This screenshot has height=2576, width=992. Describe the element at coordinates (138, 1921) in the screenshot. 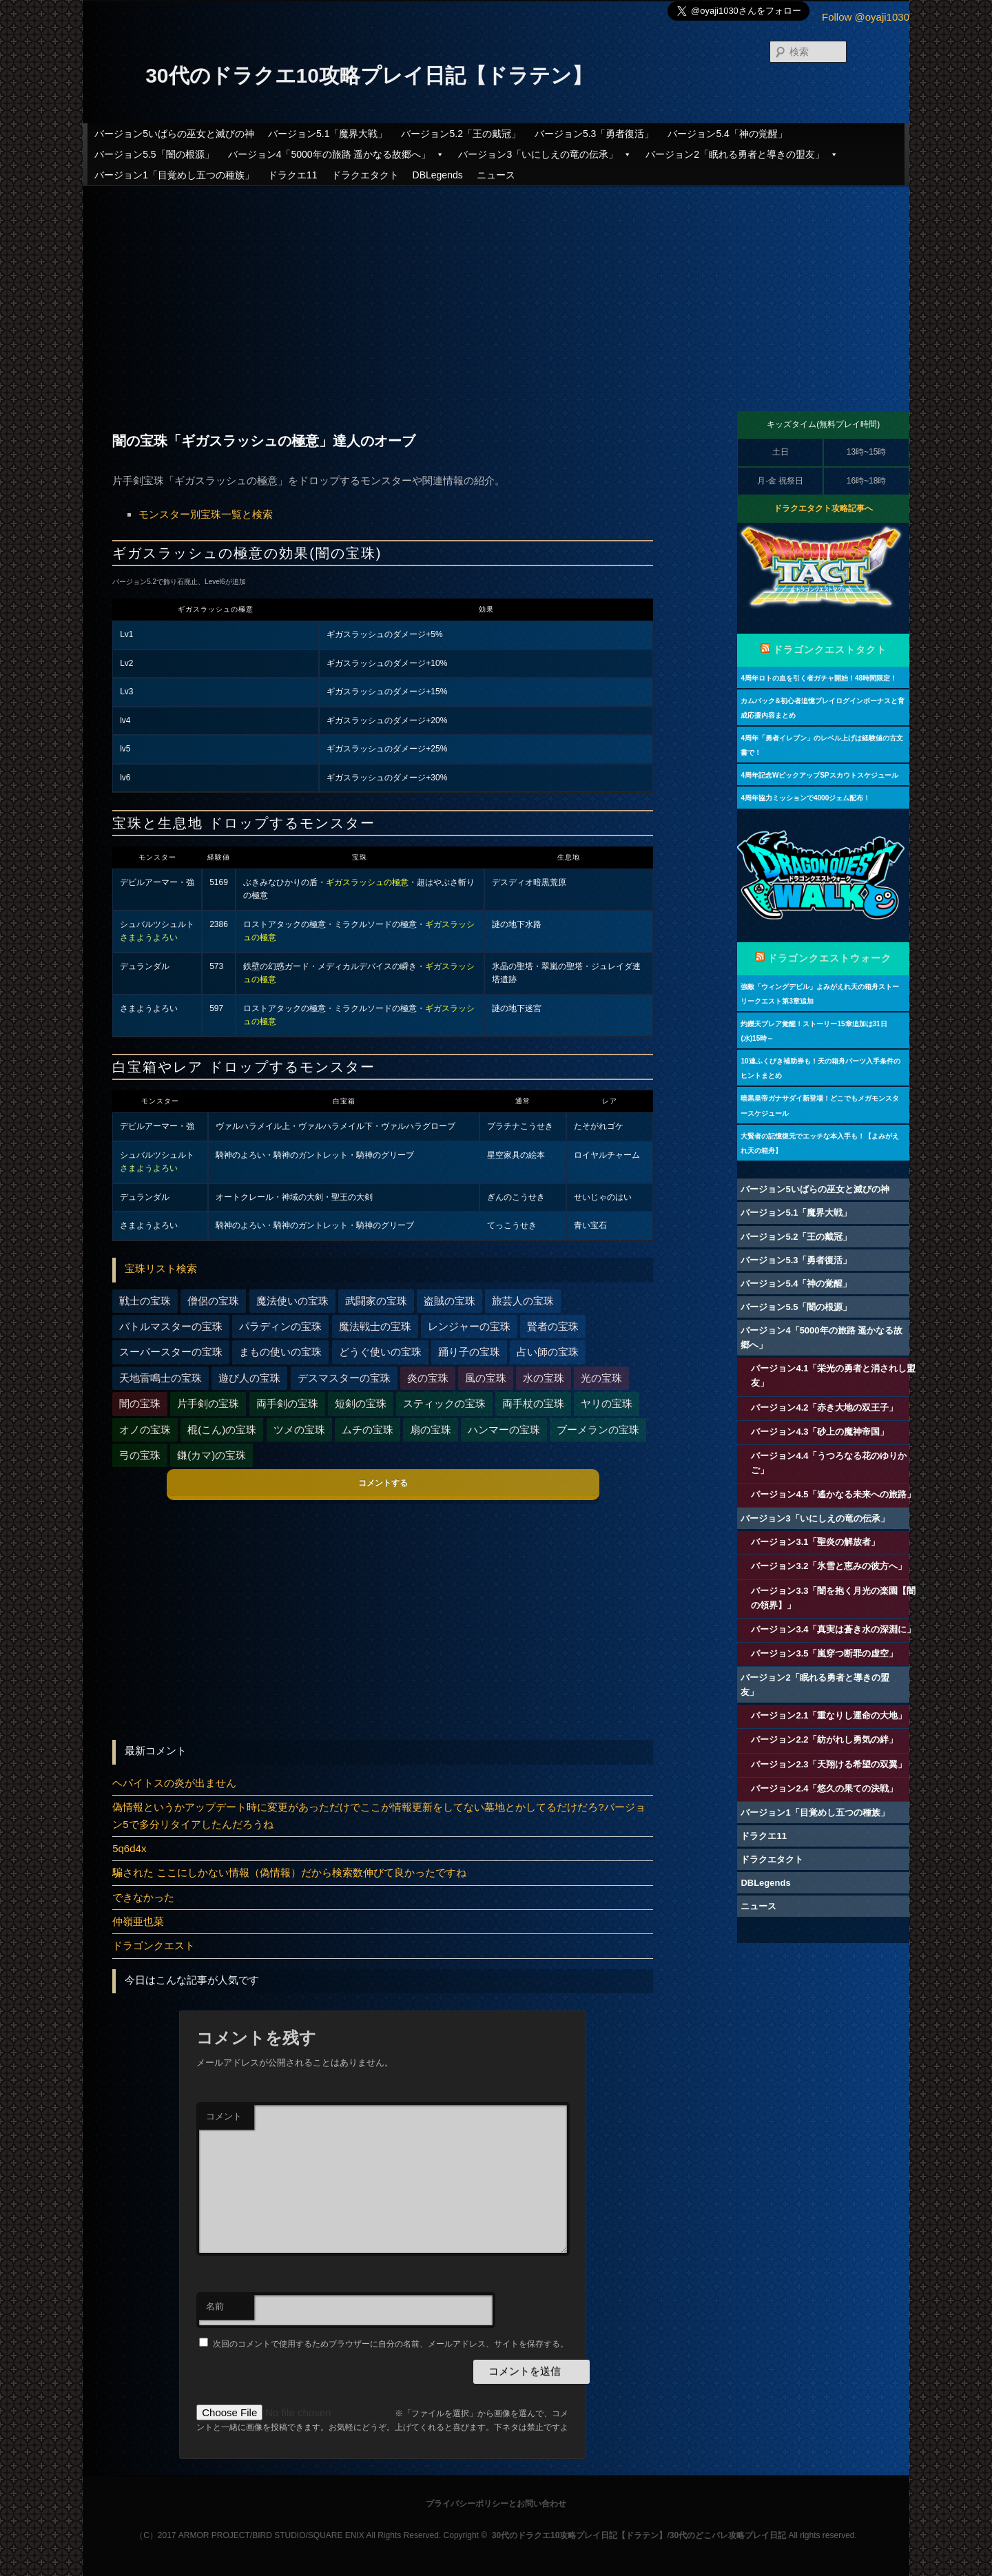

I see `仲嶺亜也菜` at that location.